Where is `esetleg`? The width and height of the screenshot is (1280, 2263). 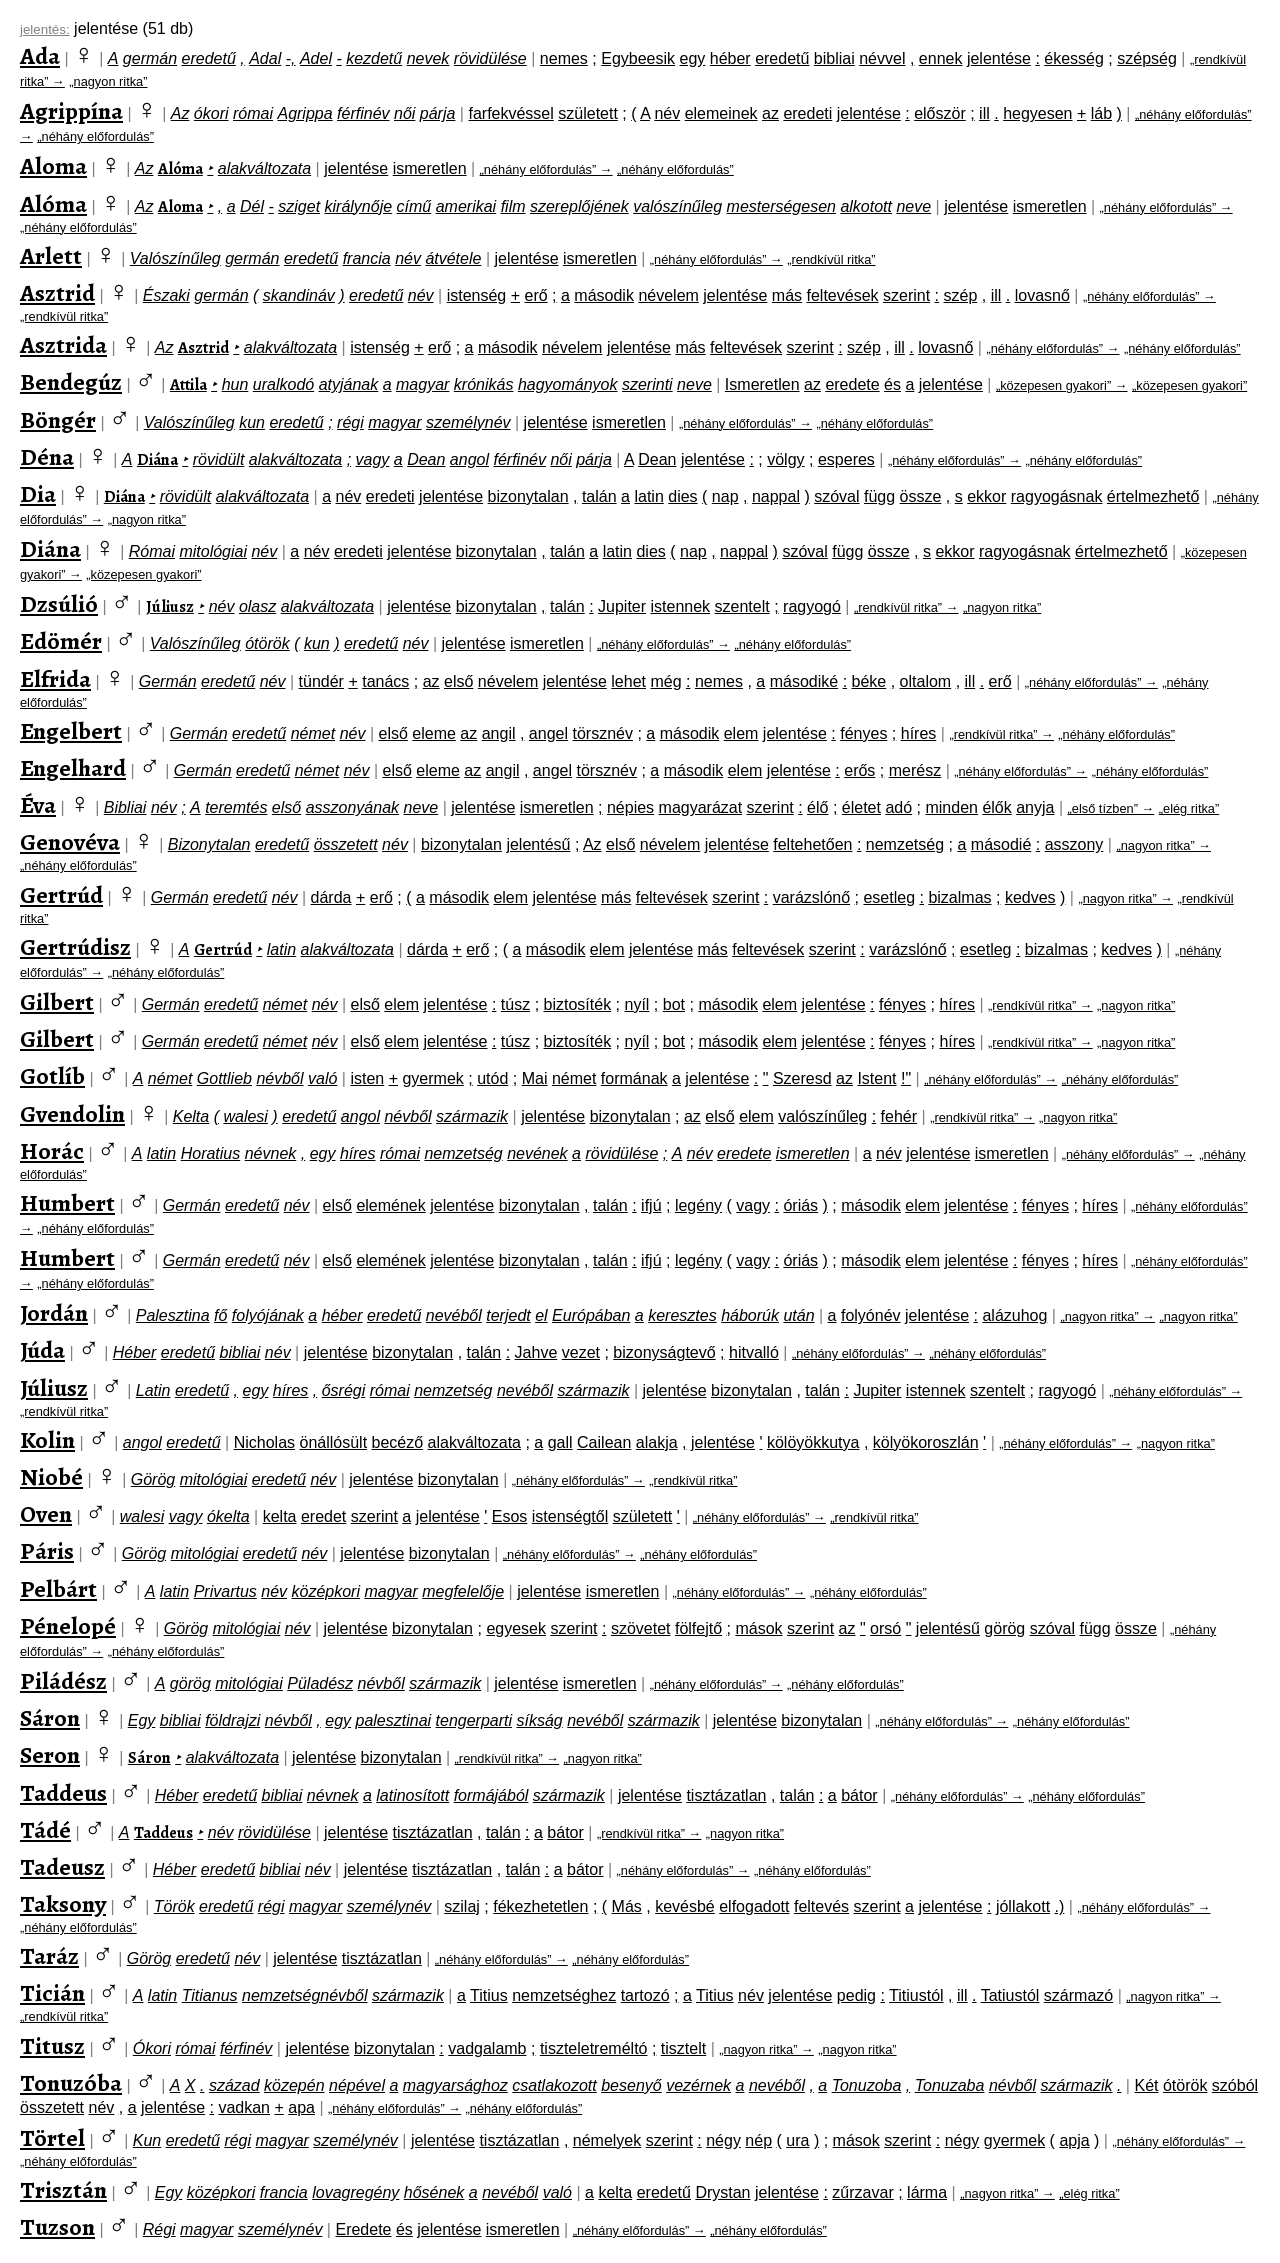
esetleg is located at coordinates (889, 897).